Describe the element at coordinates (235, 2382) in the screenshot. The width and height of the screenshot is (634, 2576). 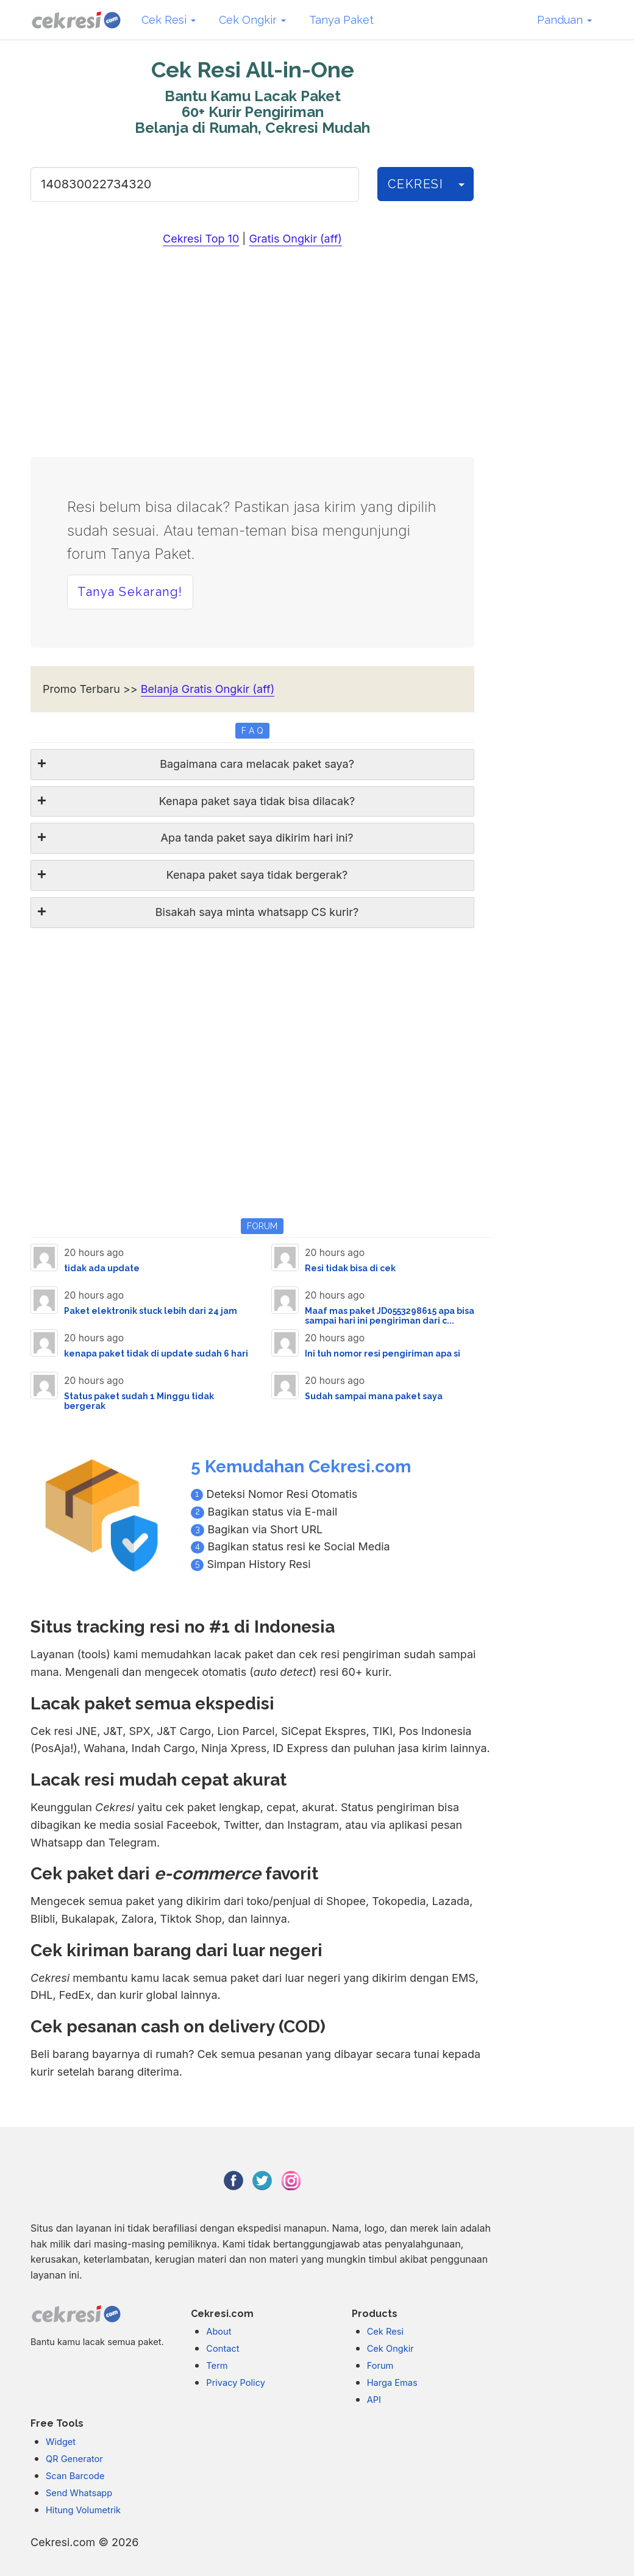
I see `Privacy Policy` at that location.